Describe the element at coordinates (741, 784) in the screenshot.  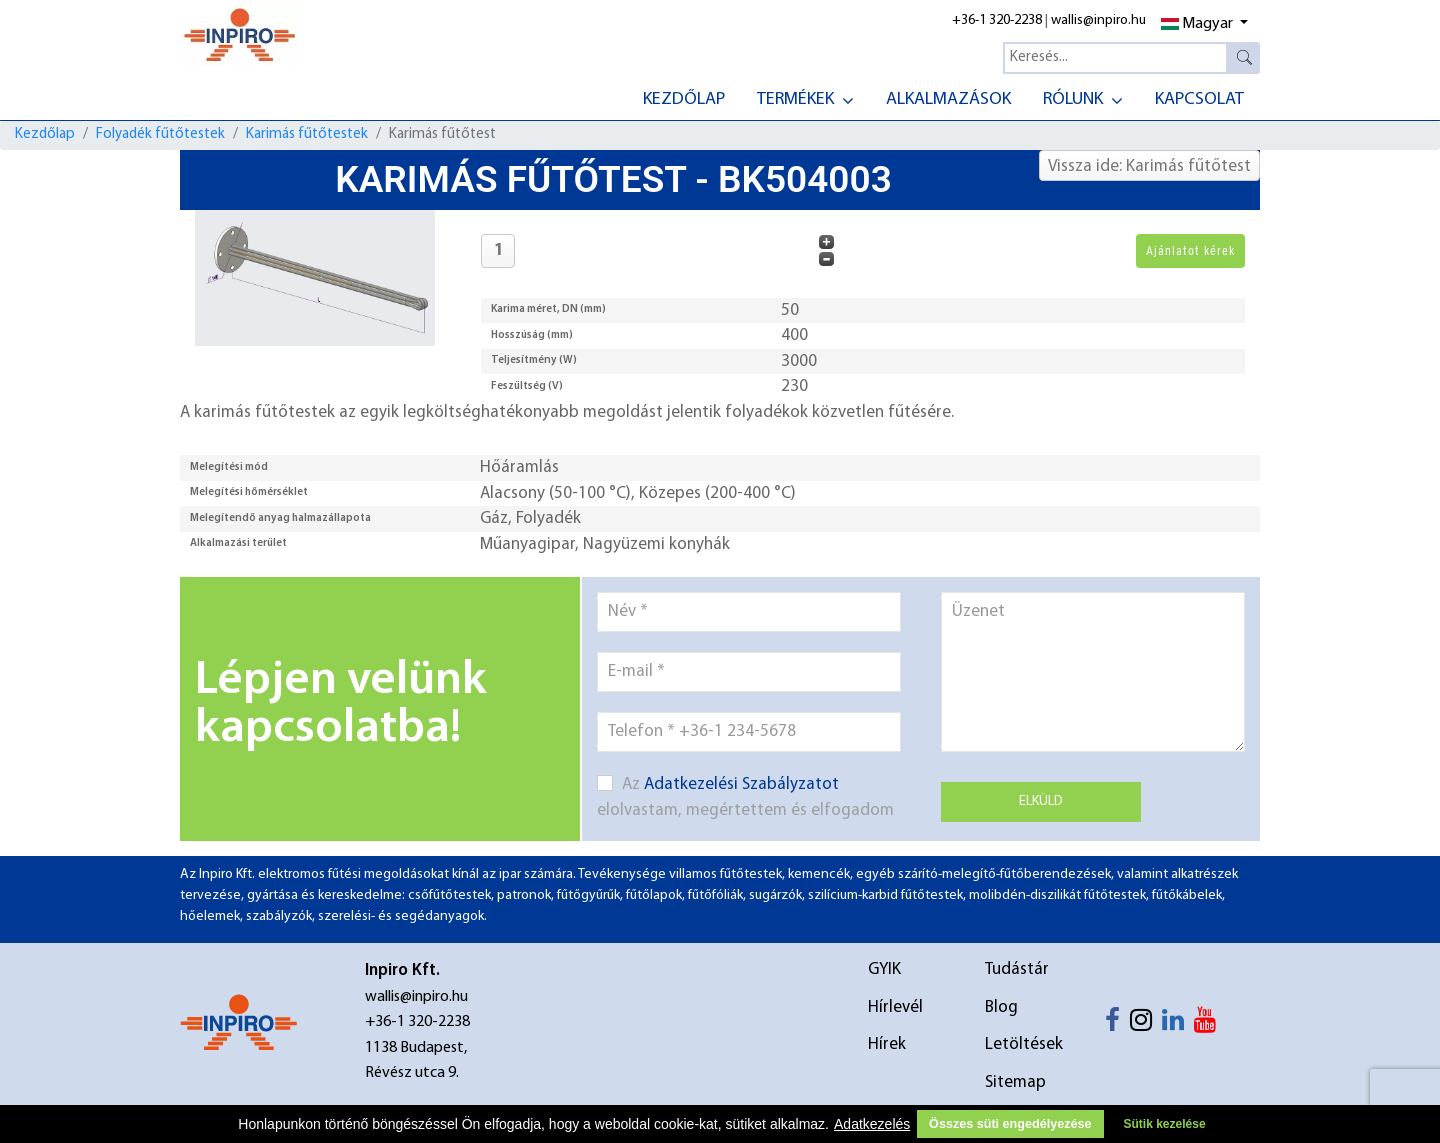
I see `Adatkezelési Szabályzatot` at that location.